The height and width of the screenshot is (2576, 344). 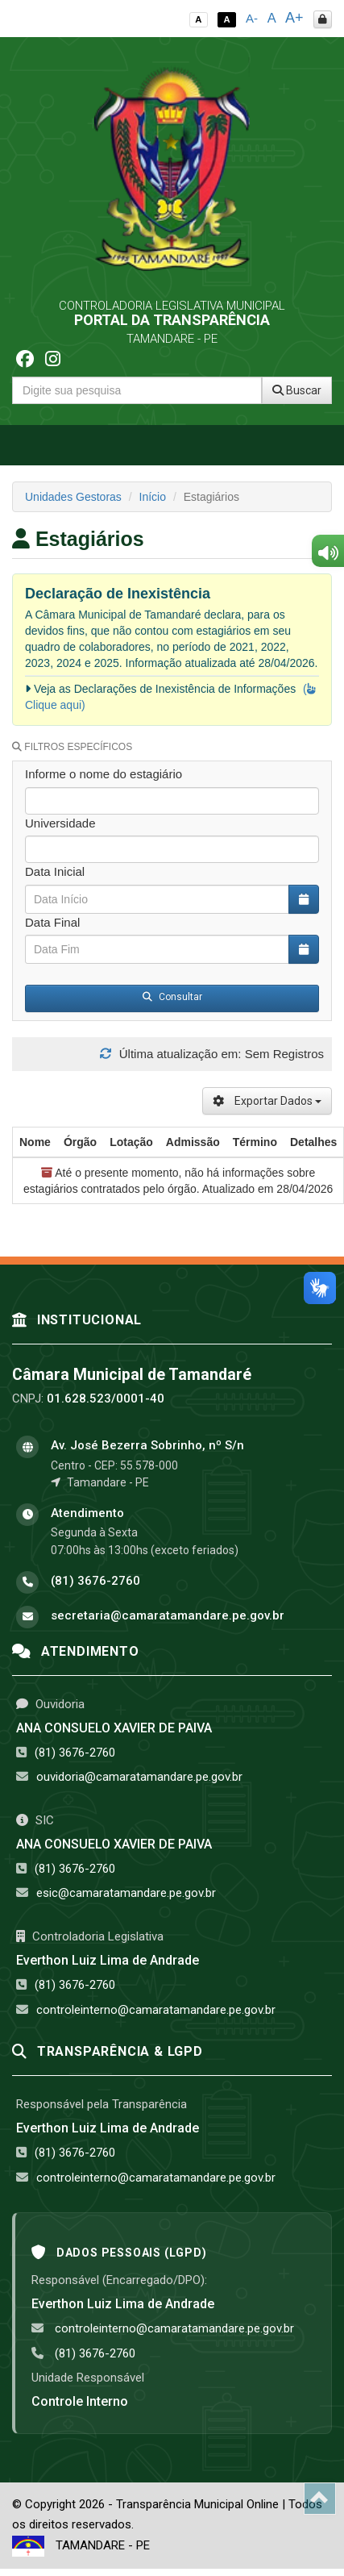 What do you see at coordinates (52, 922) in the screenshot?
I see `Data Final` at bounding box center [52, 922].